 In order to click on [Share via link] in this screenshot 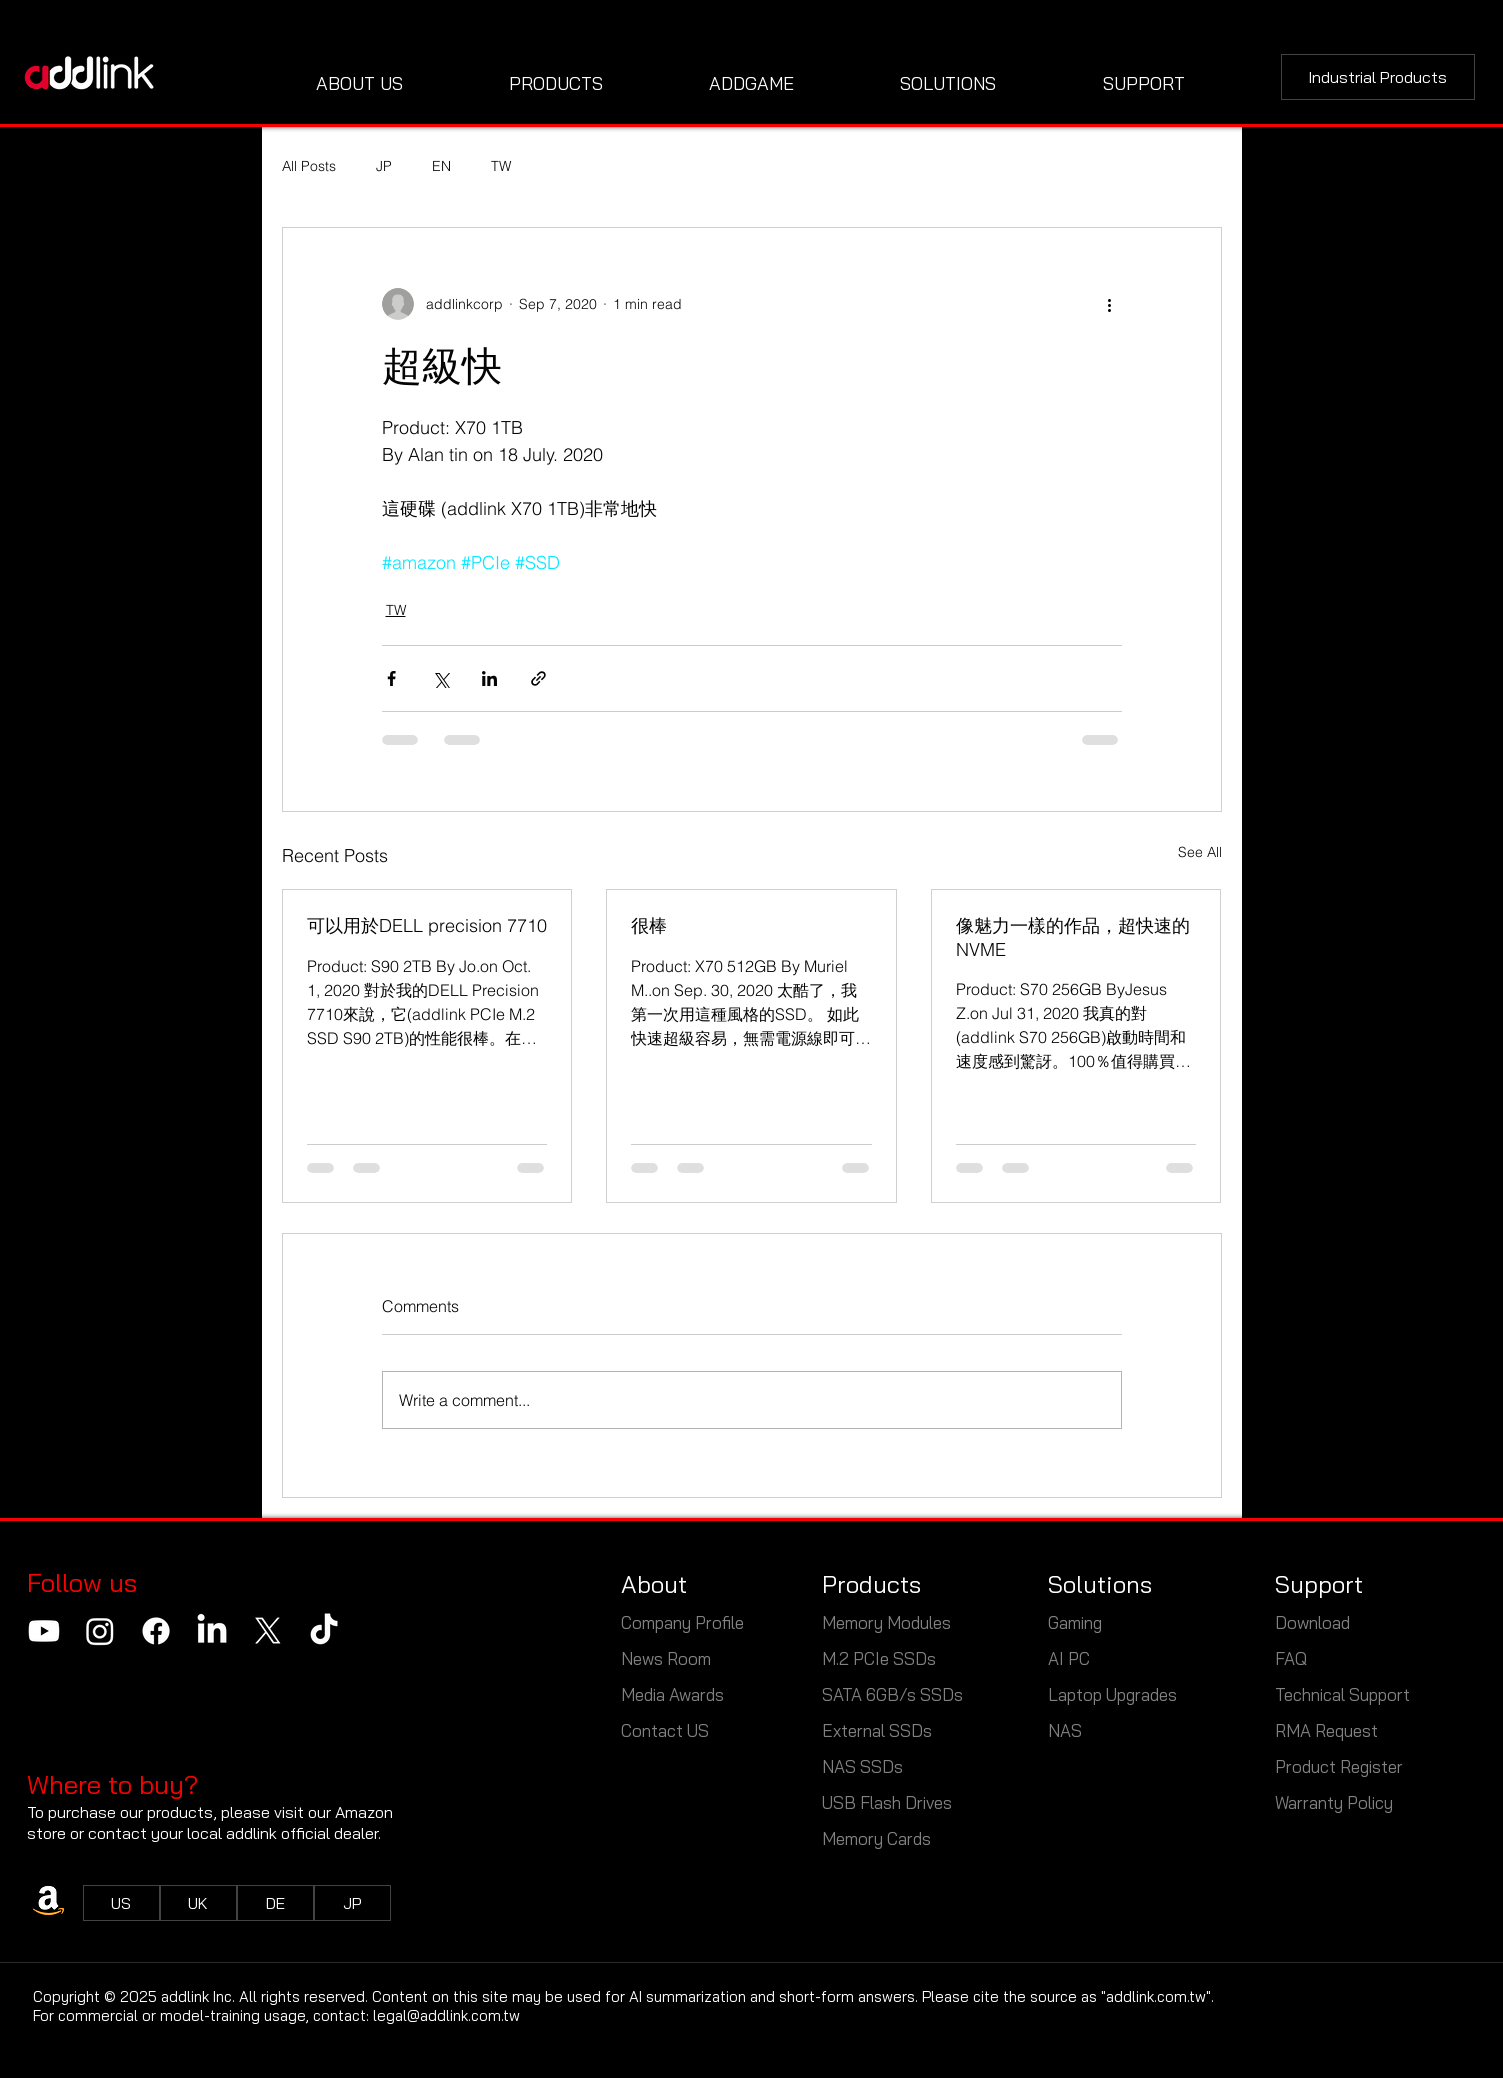, I will do `click(538, 678)`.